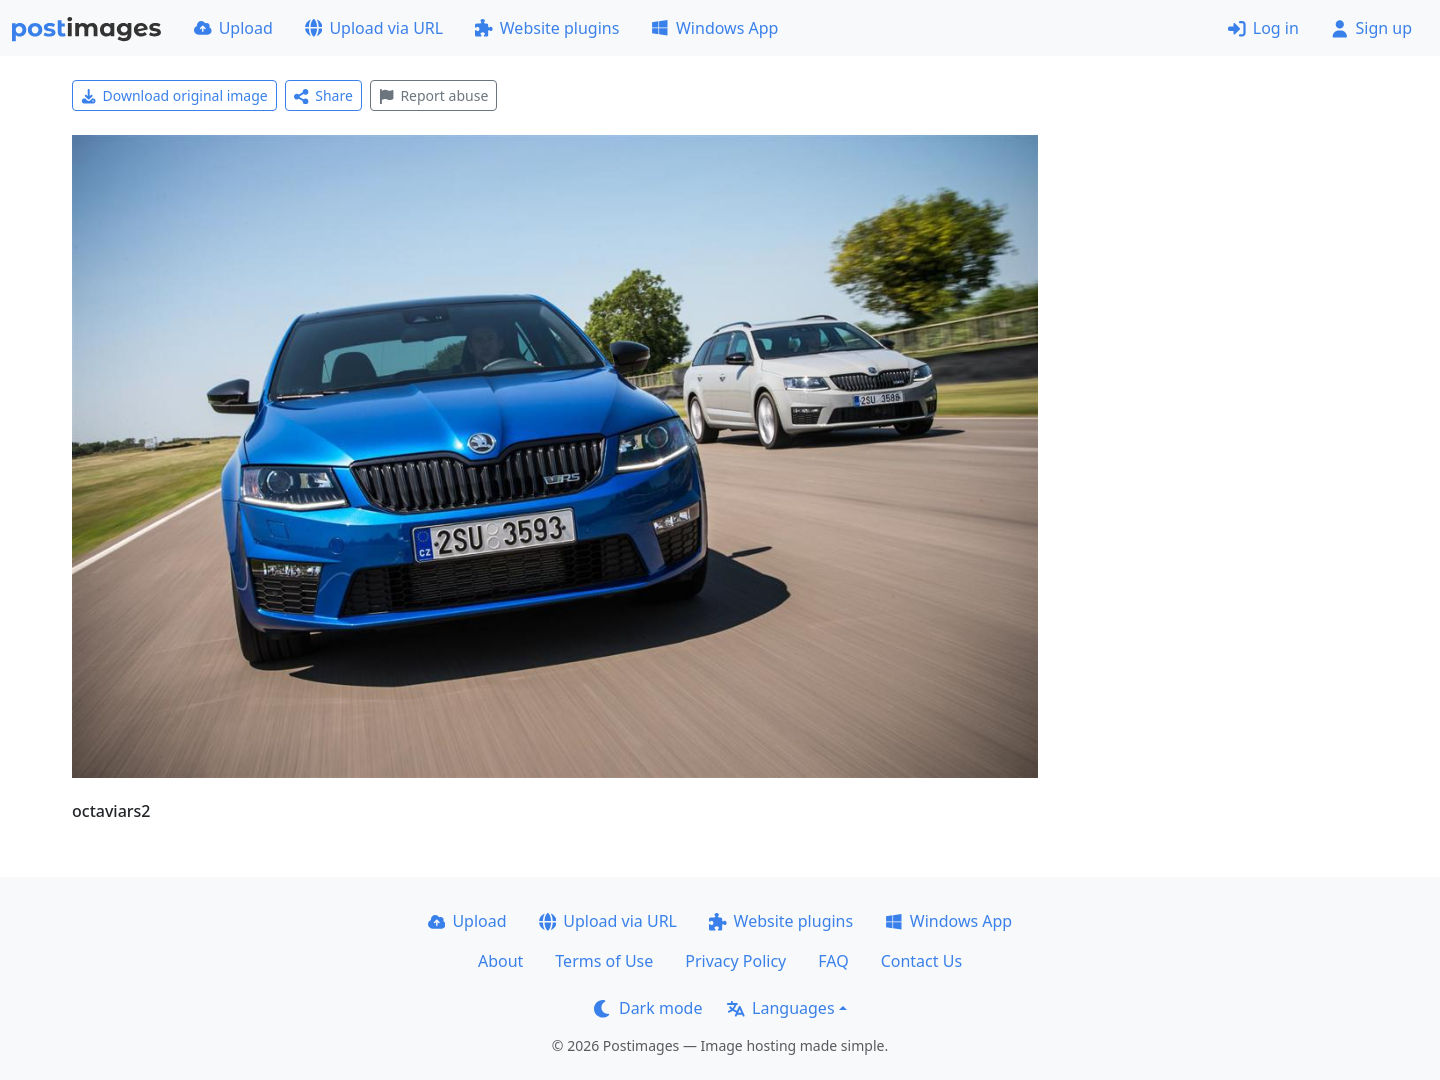  I want to click on About, so click(500, 961).